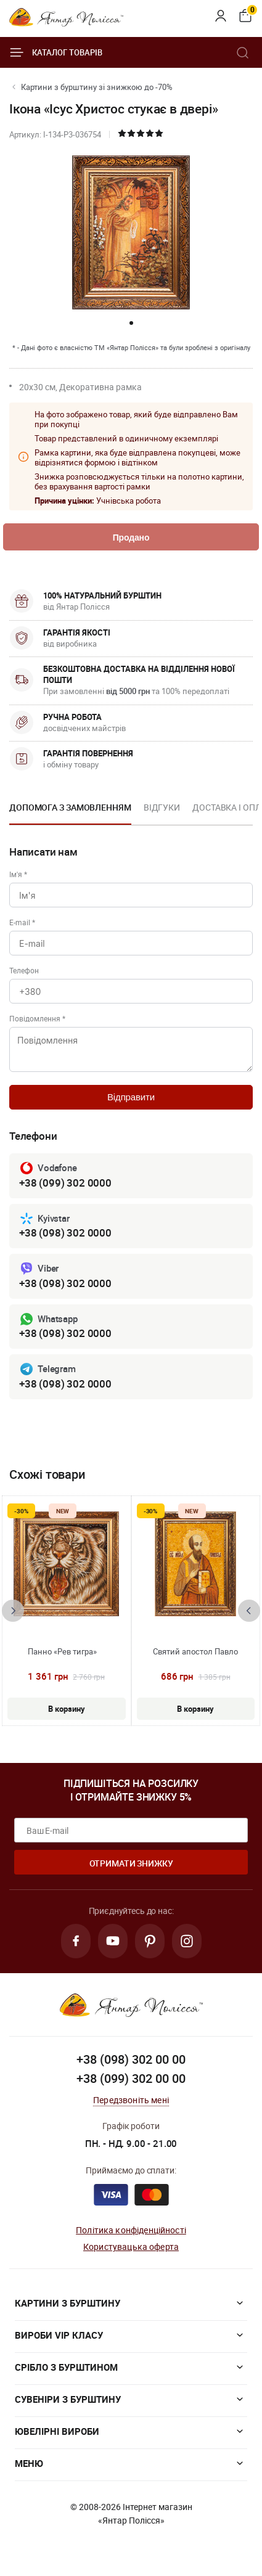  I want to click on Передзвоніть мені, so click(131, 2100).